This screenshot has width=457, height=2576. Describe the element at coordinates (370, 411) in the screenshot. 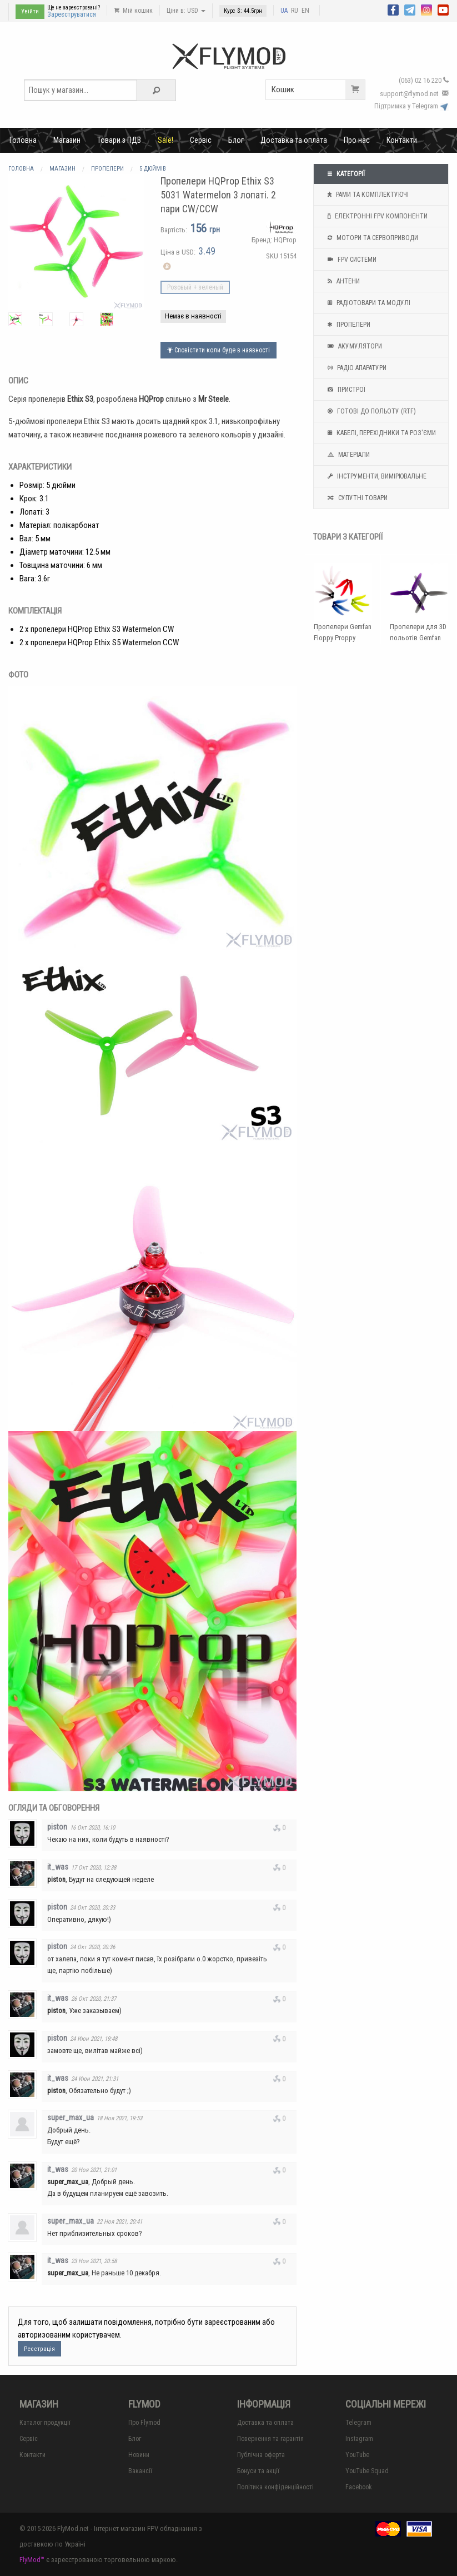

I see `Готові до польоту (RTF)` at that location.